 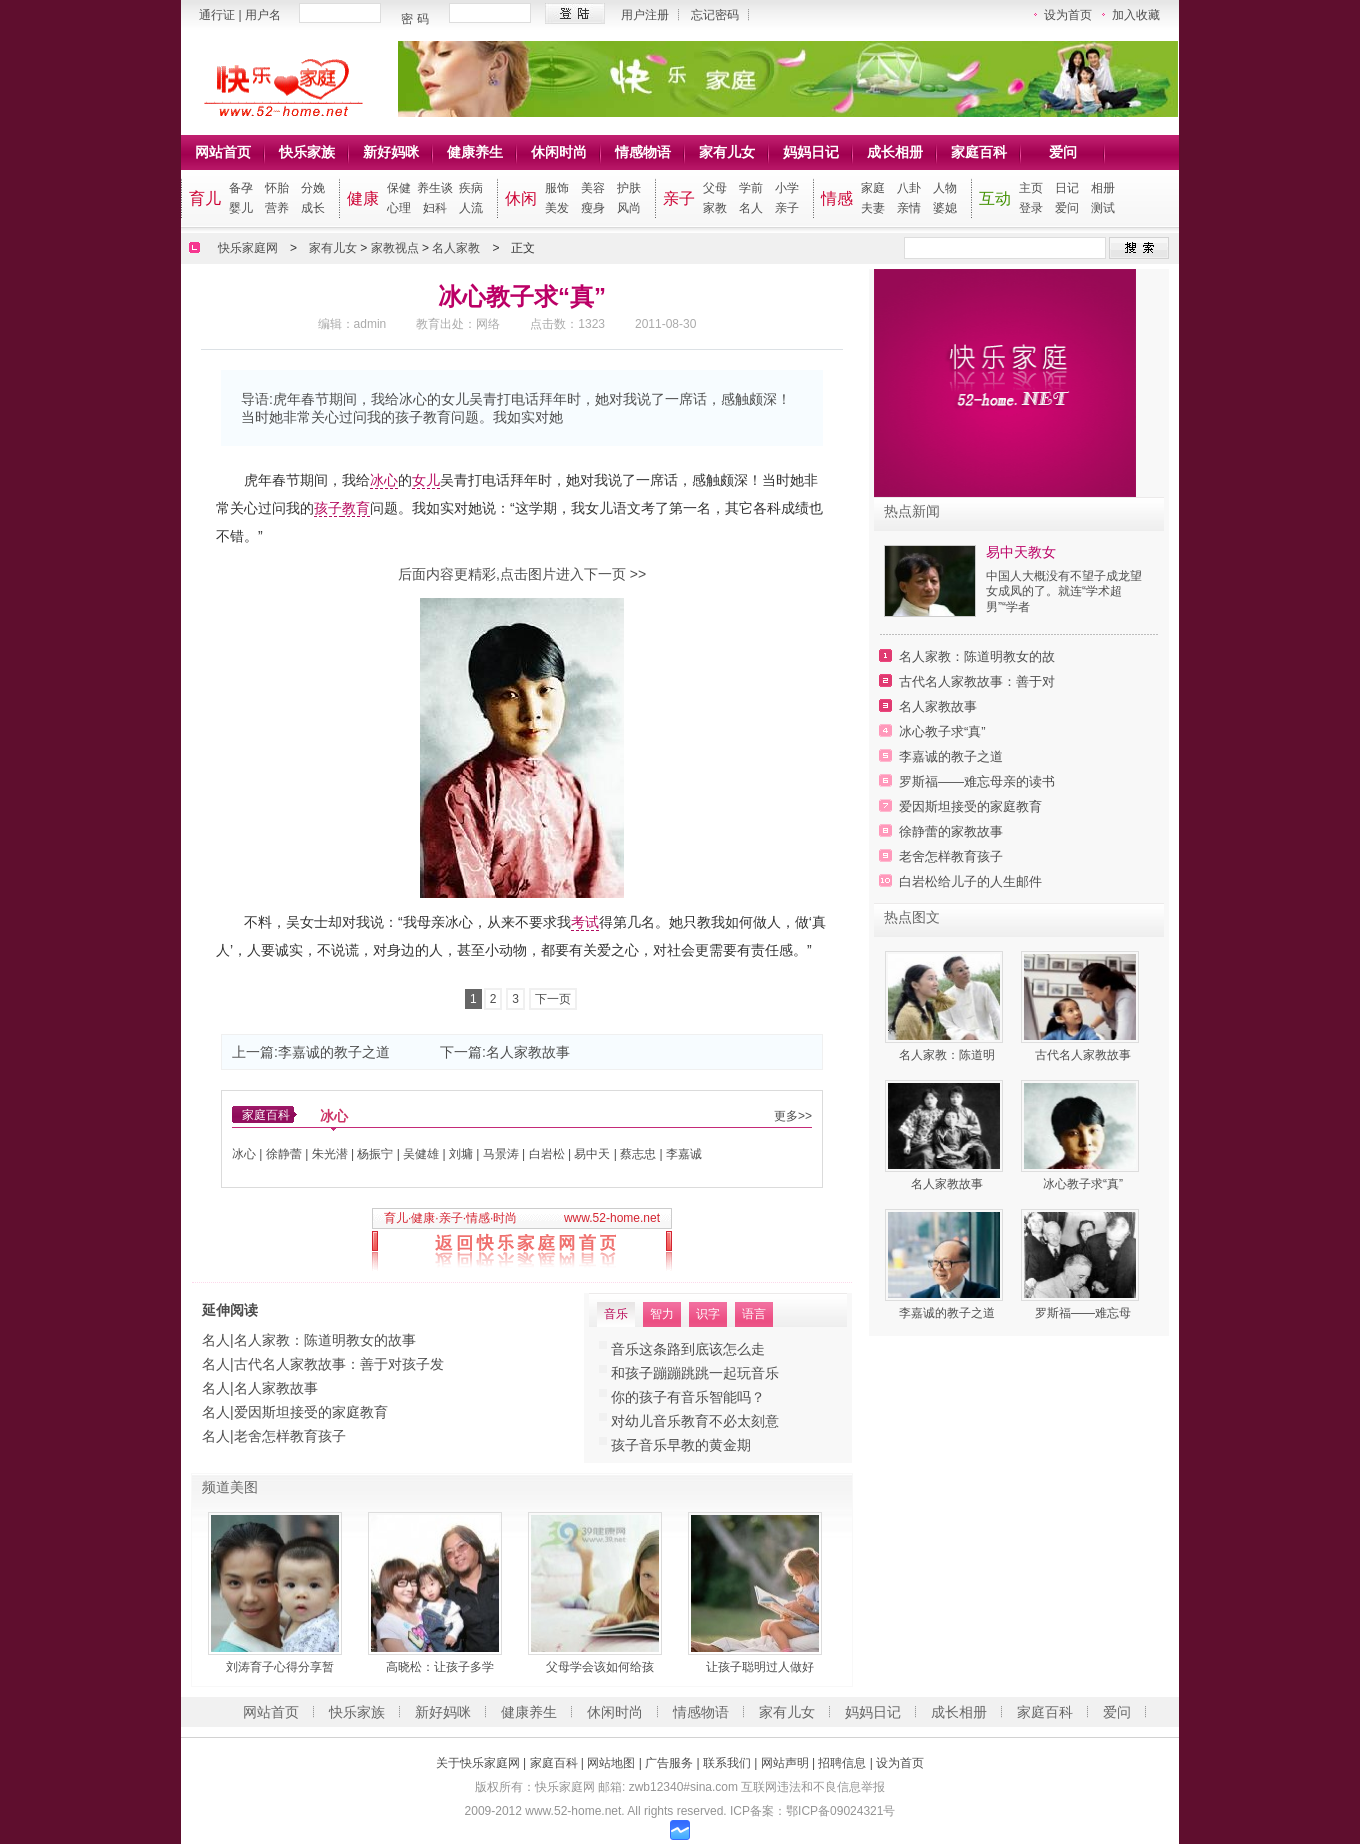 What do you see at coordinates (456, 248) in the screenshot?
I see `名人家教` at bounding box center [456, 248].